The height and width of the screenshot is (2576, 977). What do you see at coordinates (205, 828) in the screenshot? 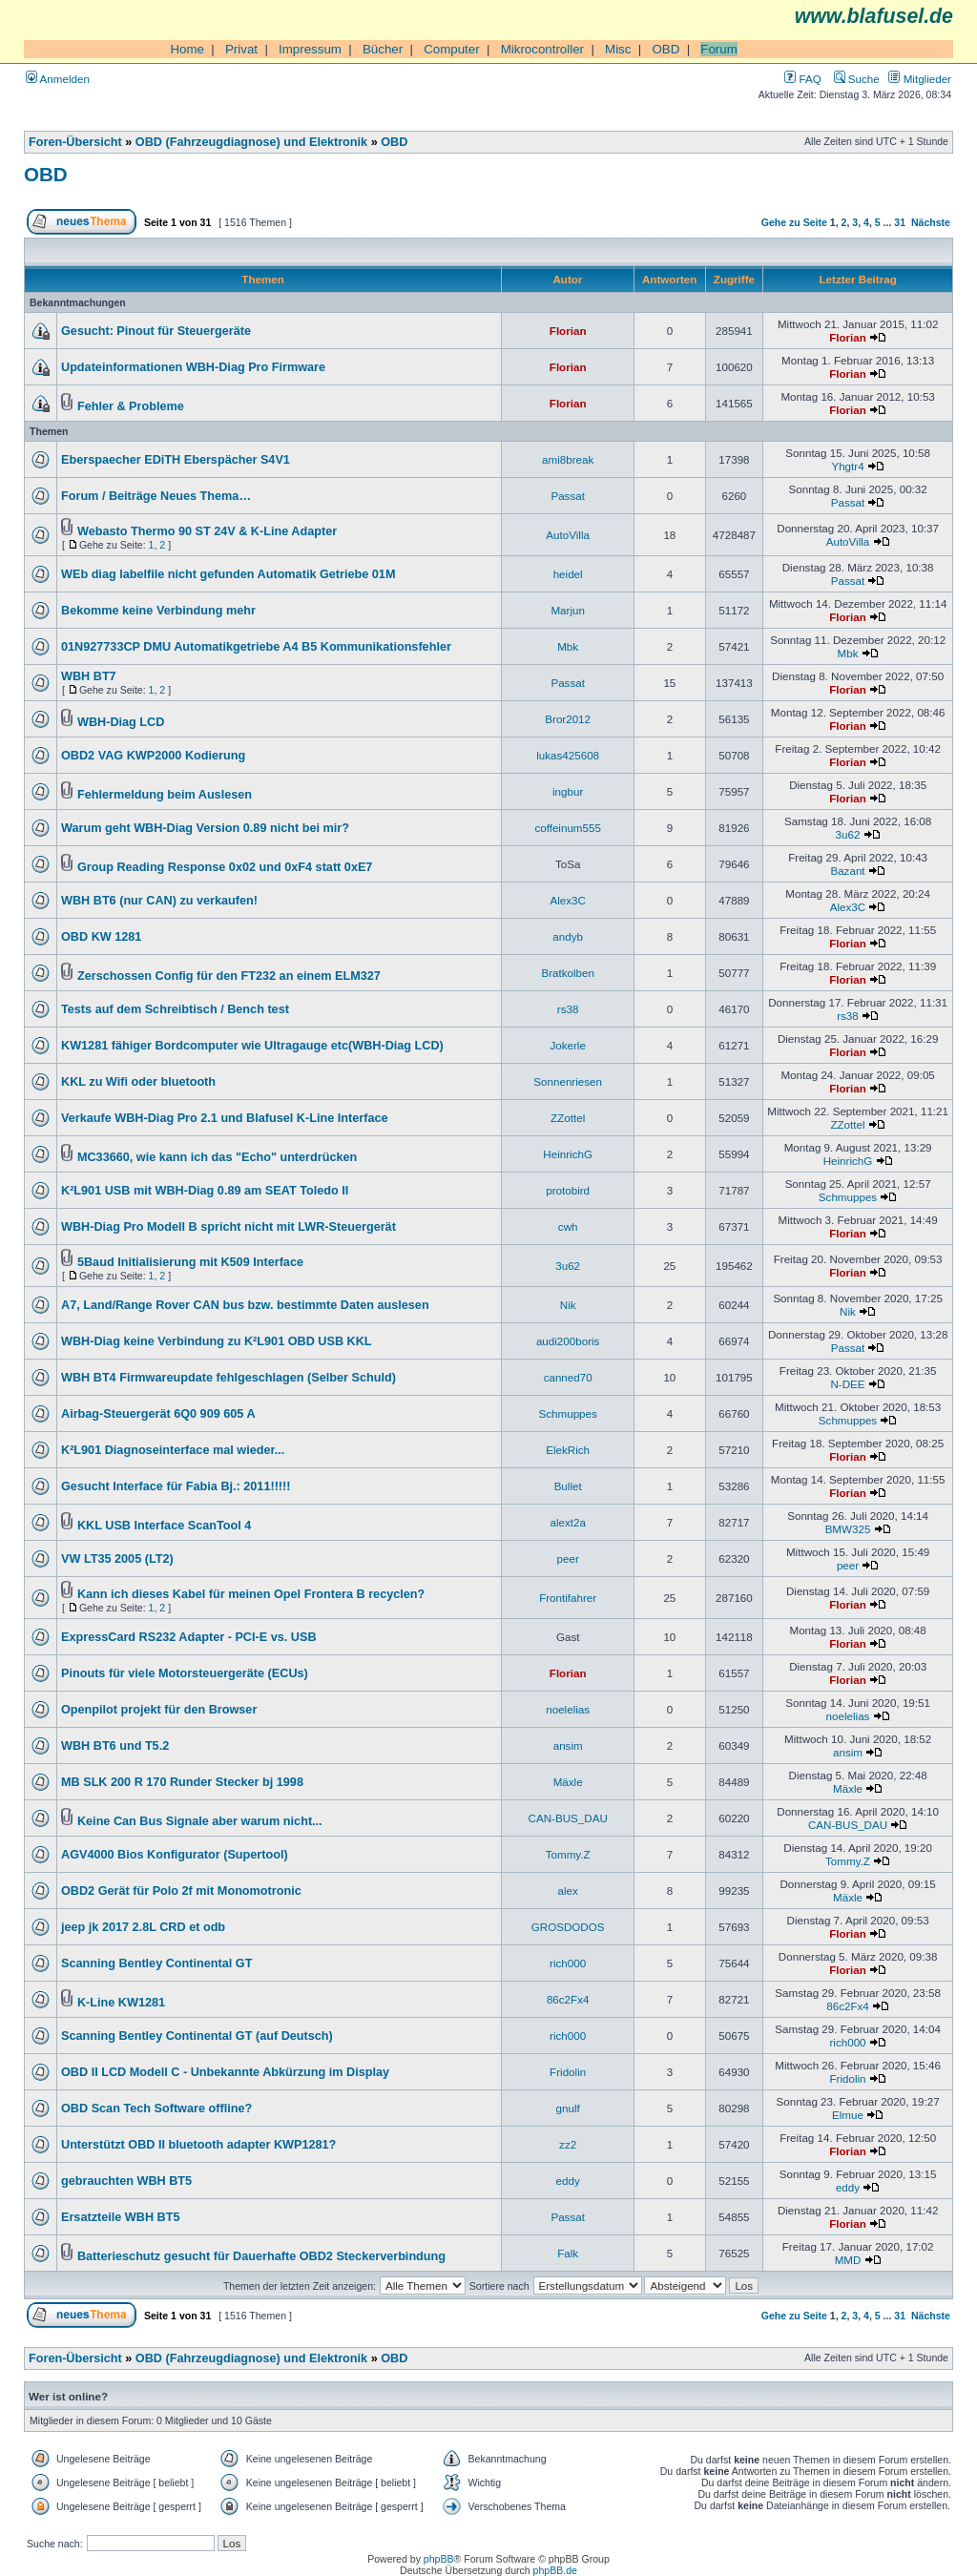
I see `Warum geht WBH-Diag Version 0.89 nicht bei mir?` at bounding box center [205, 828].